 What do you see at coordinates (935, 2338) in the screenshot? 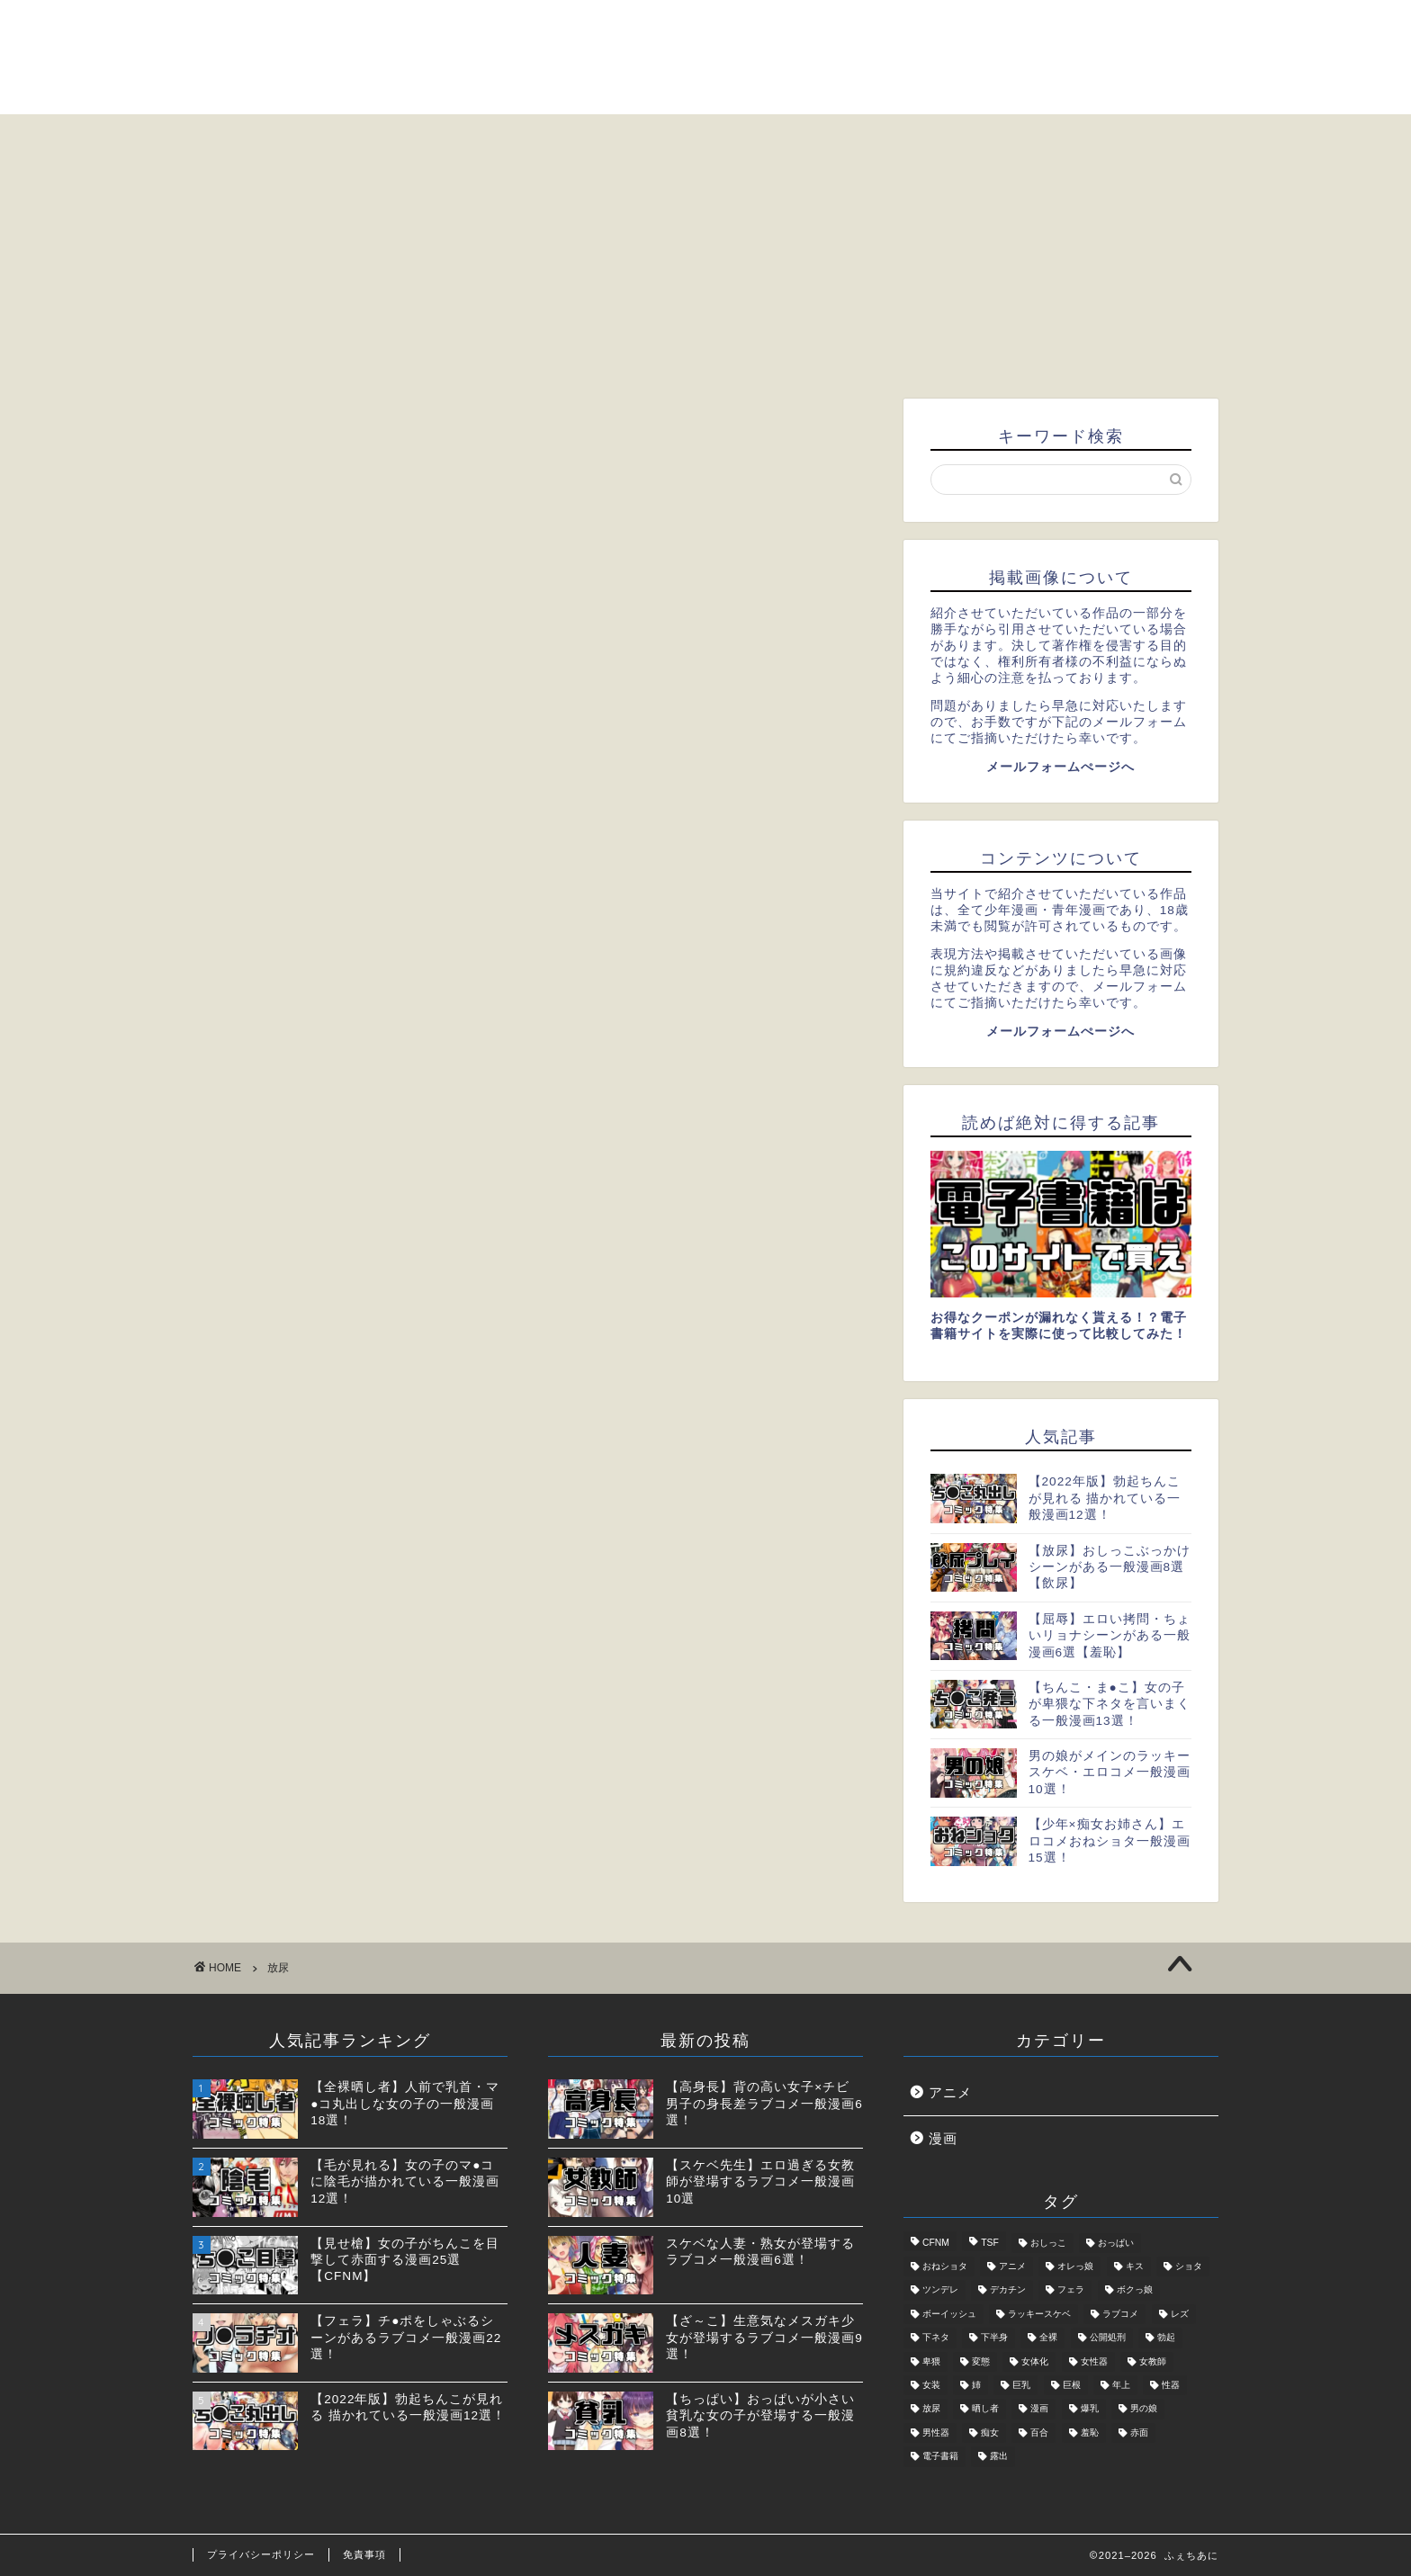
I see `下ネタ [下ネタ (4個の項目)]` at bounding box center [935, 2338].